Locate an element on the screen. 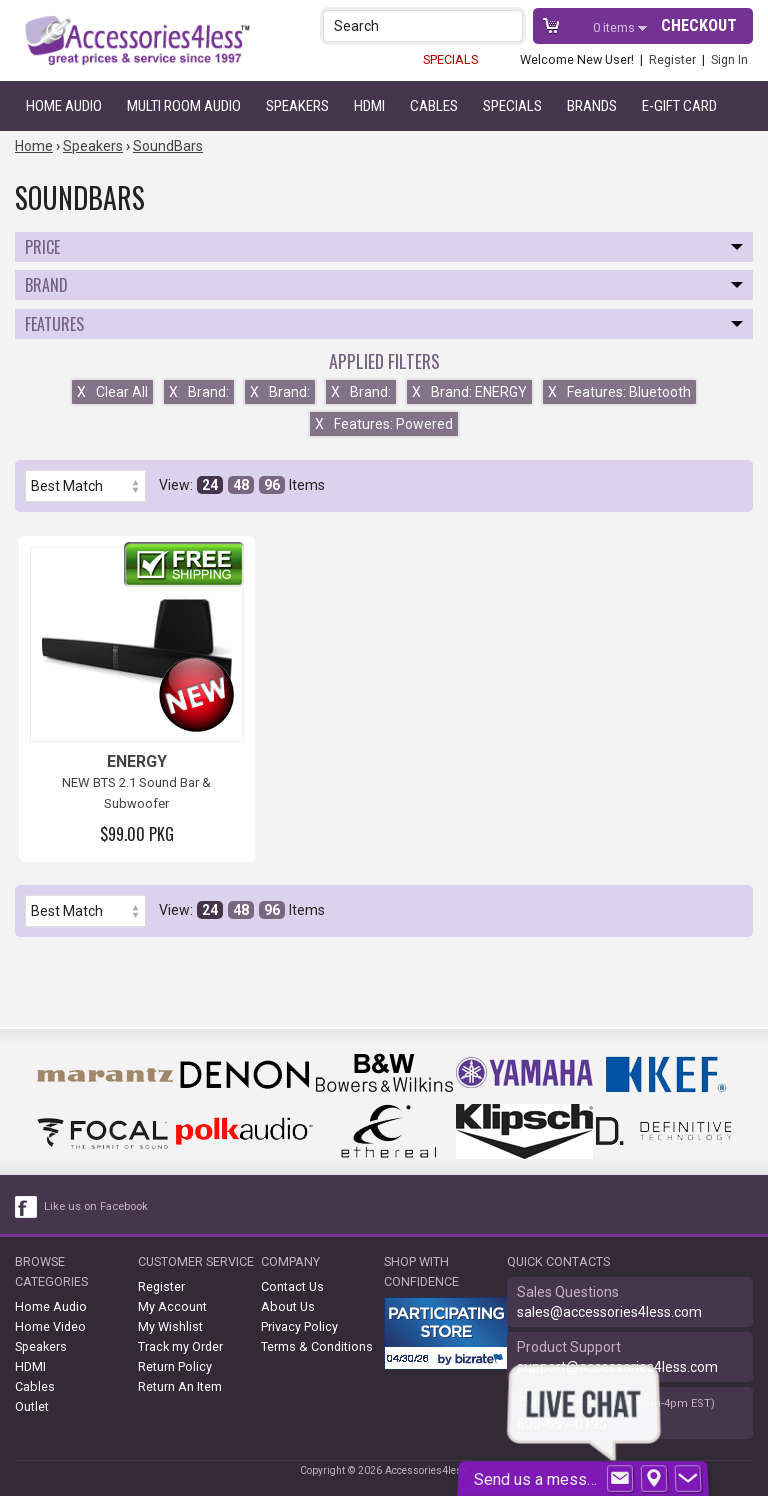  Brand: ENERGY is located at coordinates (469, 392).